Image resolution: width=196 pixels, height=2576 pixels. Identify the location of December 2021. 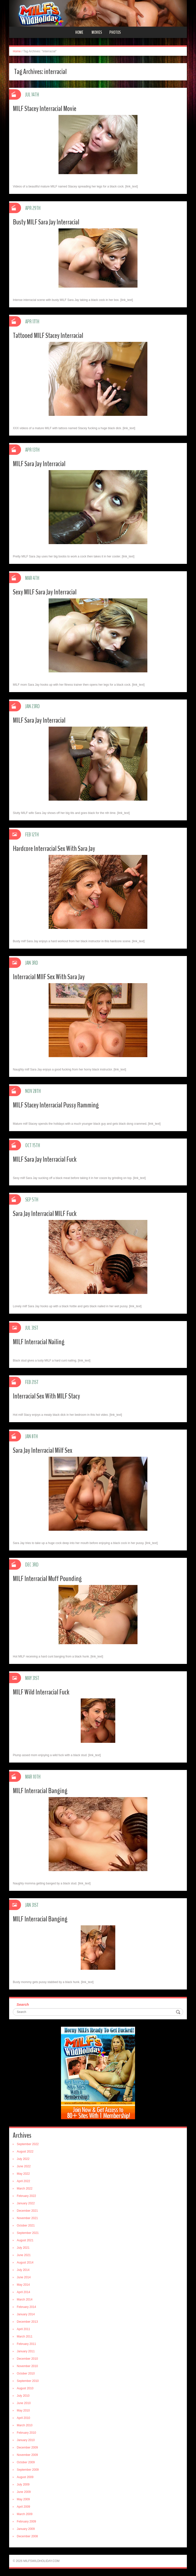
(27, 2210).